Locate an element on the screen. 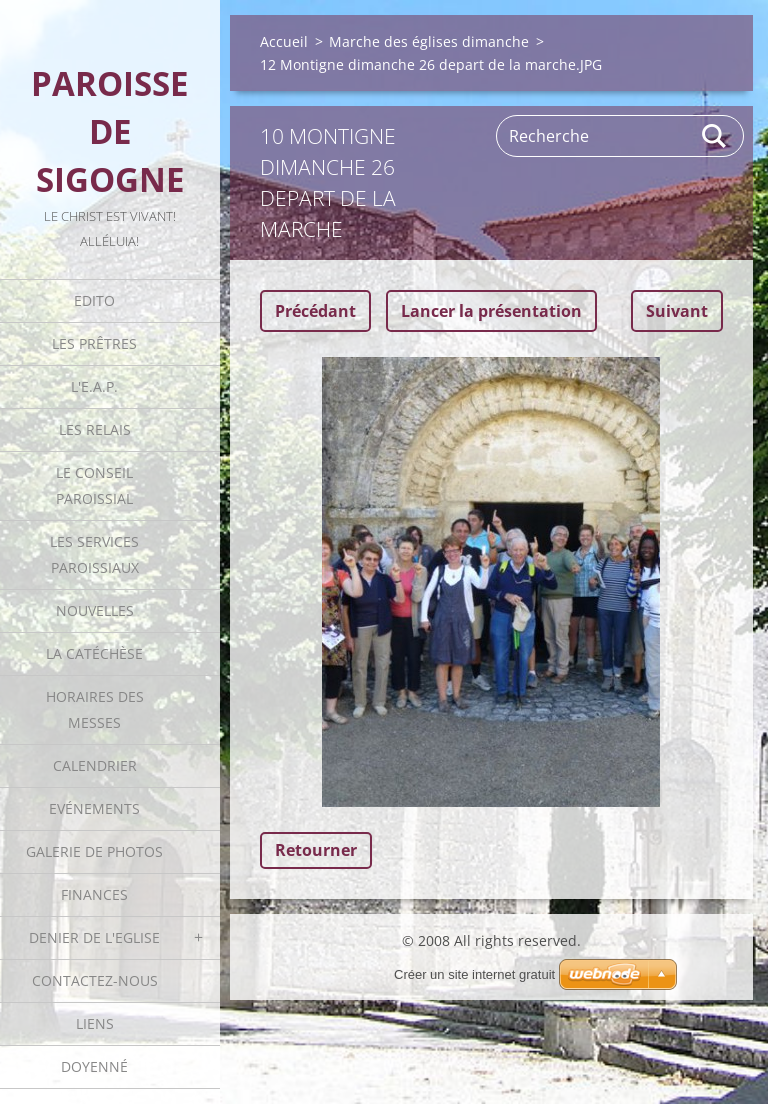  Les Relais is located at coordinates (95, 429).